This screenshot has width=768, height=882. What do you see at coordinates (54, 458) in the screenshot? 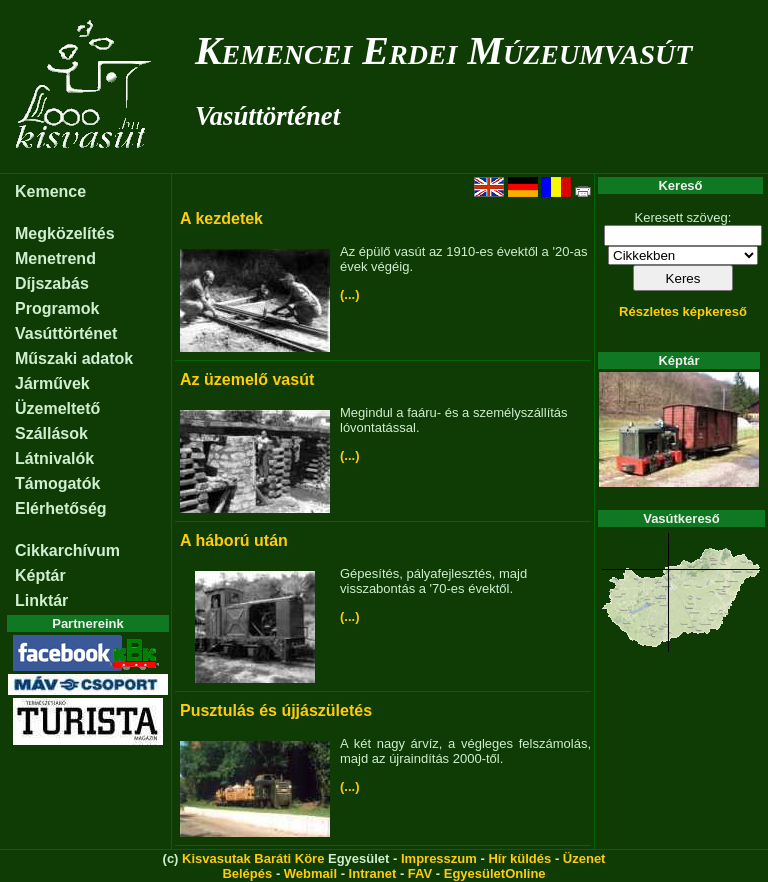
I see `Látnivalók` at bounding box center [54, 458].